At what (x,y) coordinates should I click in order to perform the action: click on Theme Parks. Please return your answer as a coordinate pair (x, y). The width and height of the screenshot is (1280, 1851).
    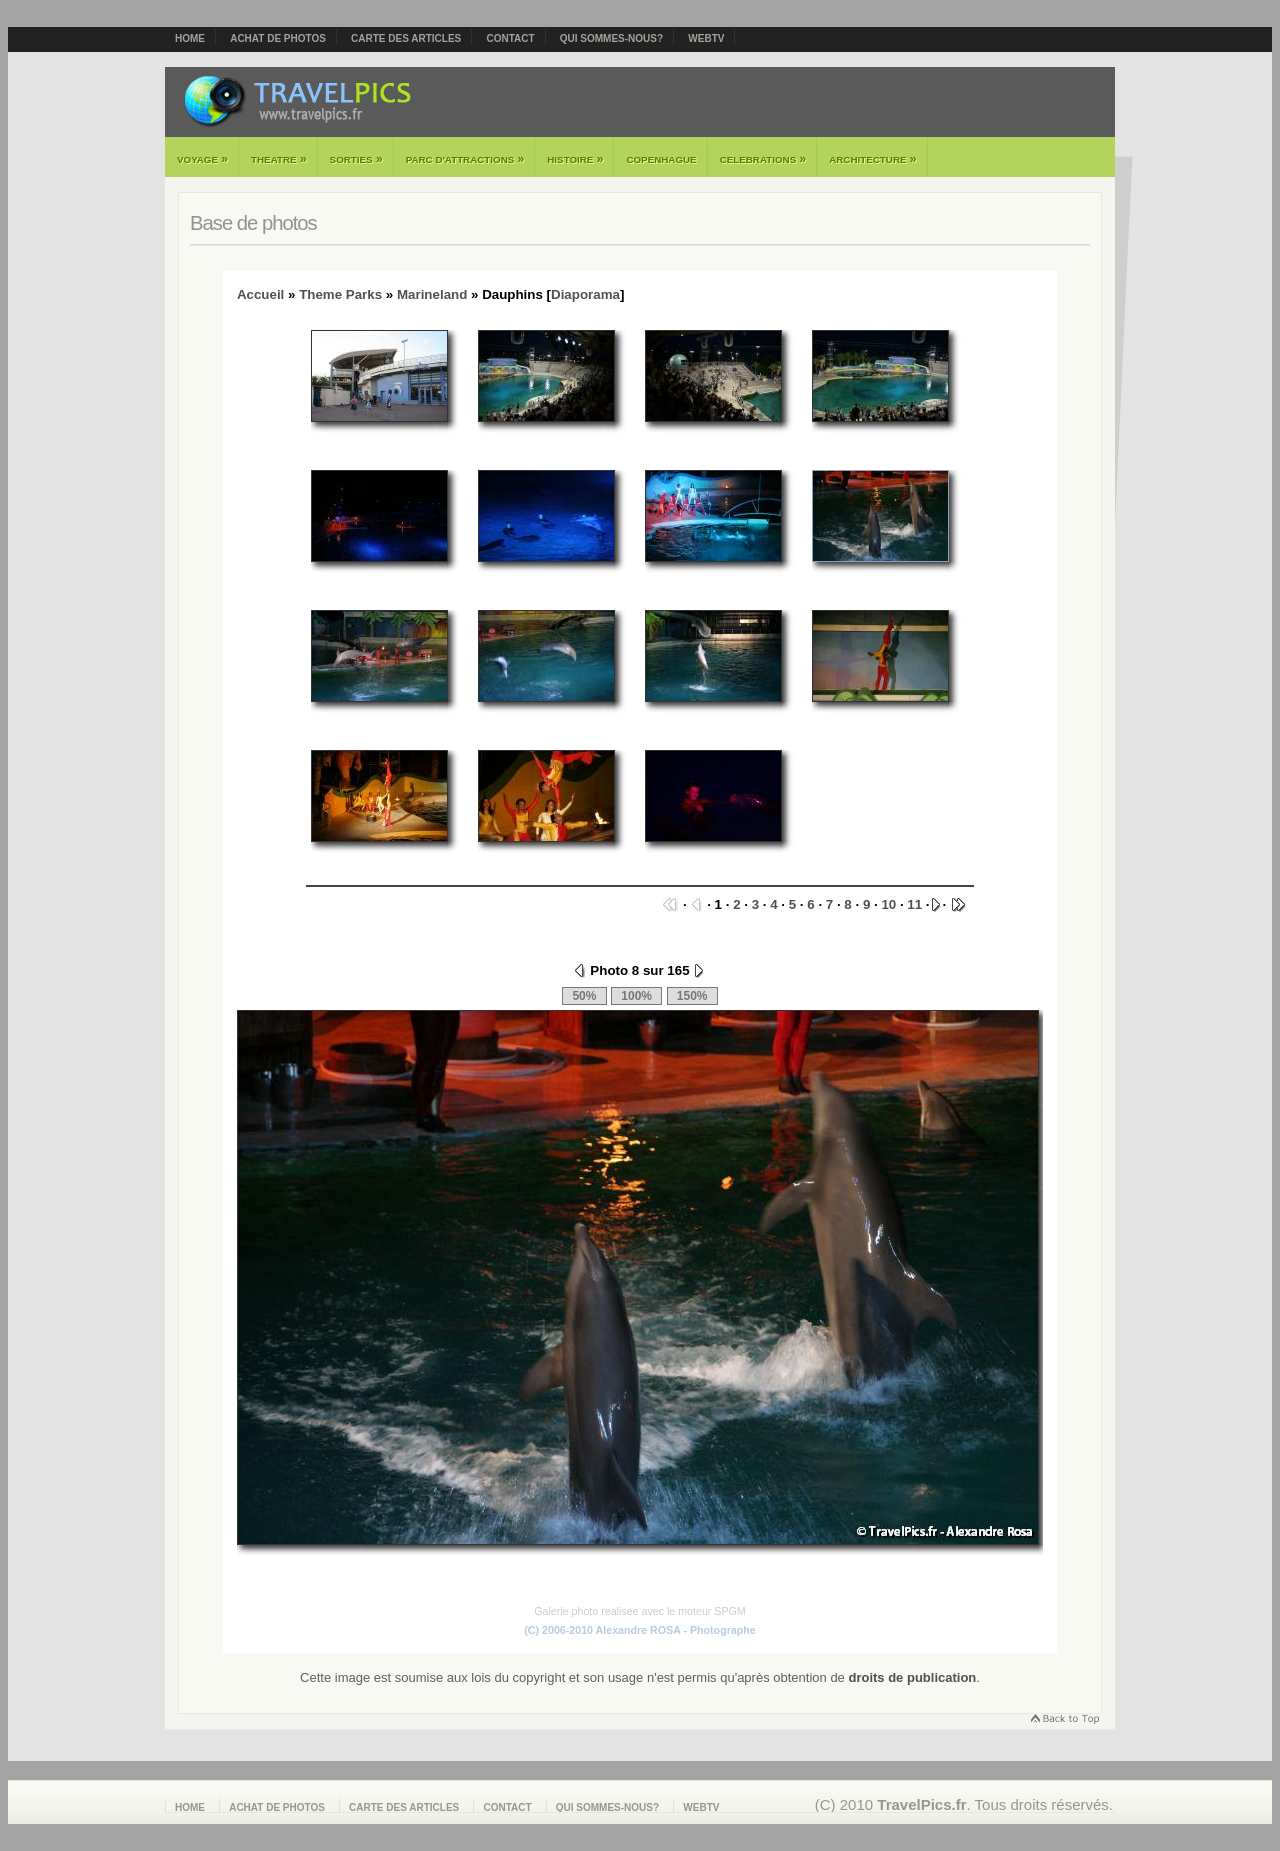
    Looking at the image, I should click on (340, 294).